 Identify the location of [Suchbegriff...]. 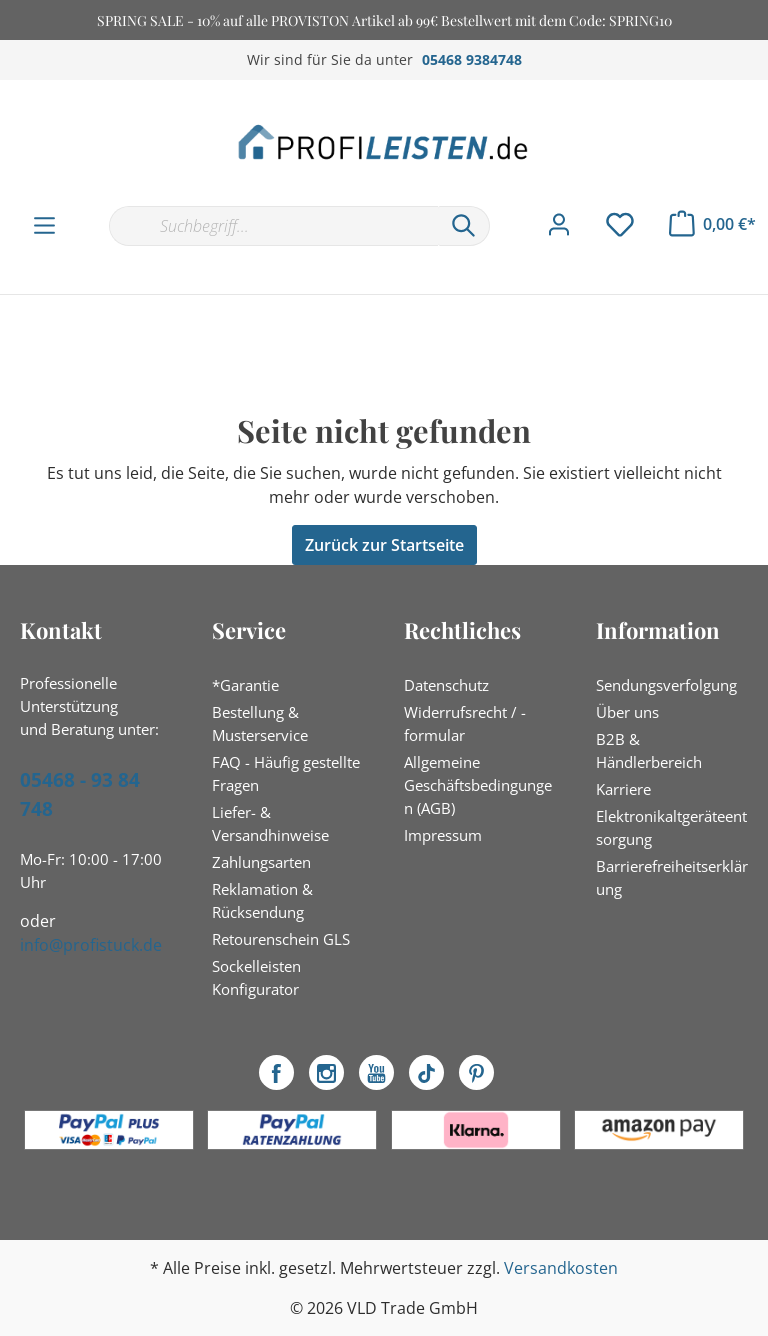
(273, 226).